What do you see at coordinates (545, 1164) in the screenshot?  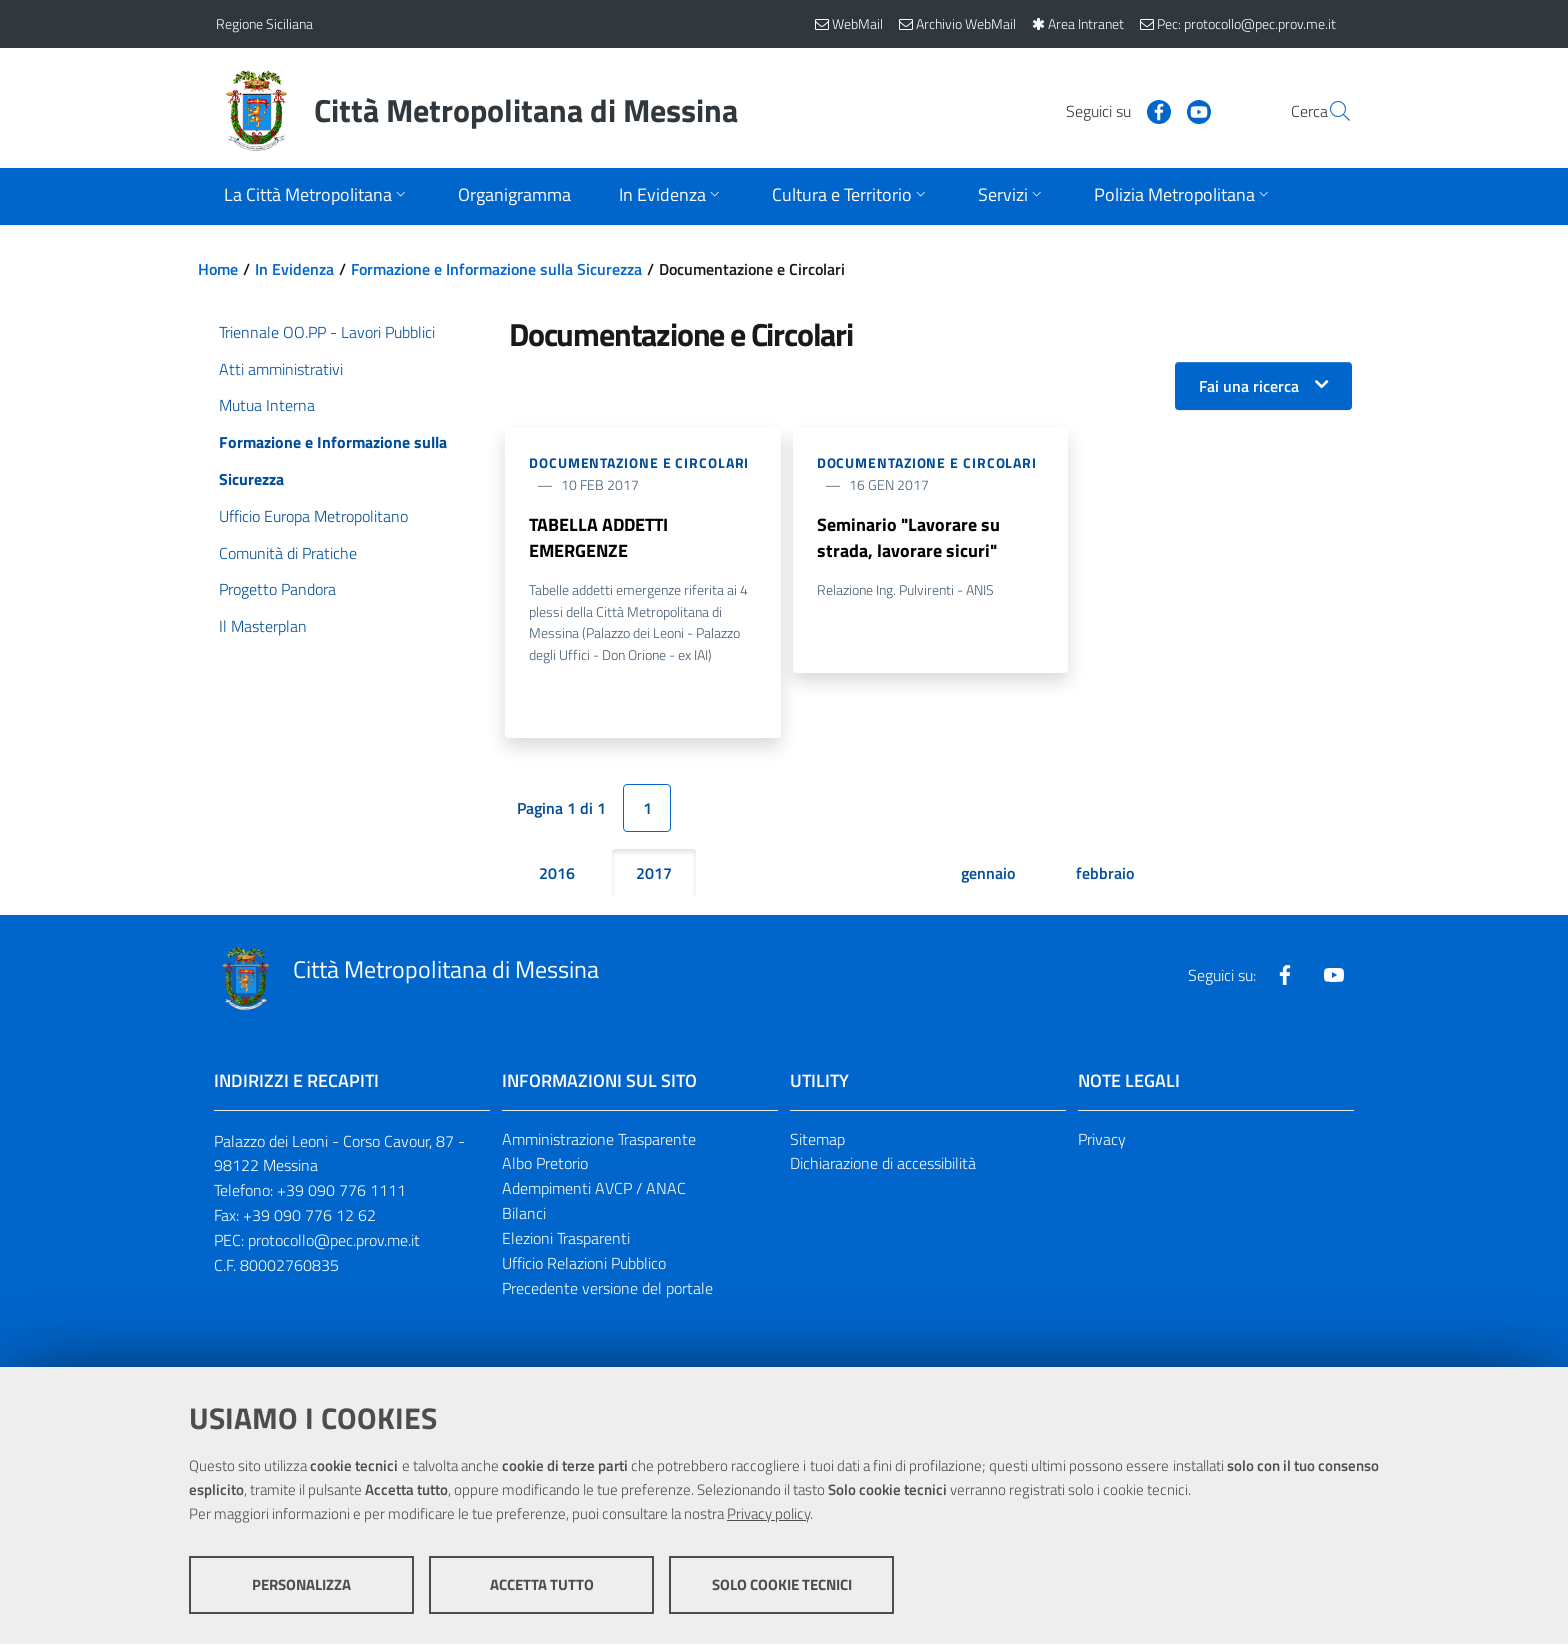 I see `Albo Pretorio` at bounding box center [545, 1164].